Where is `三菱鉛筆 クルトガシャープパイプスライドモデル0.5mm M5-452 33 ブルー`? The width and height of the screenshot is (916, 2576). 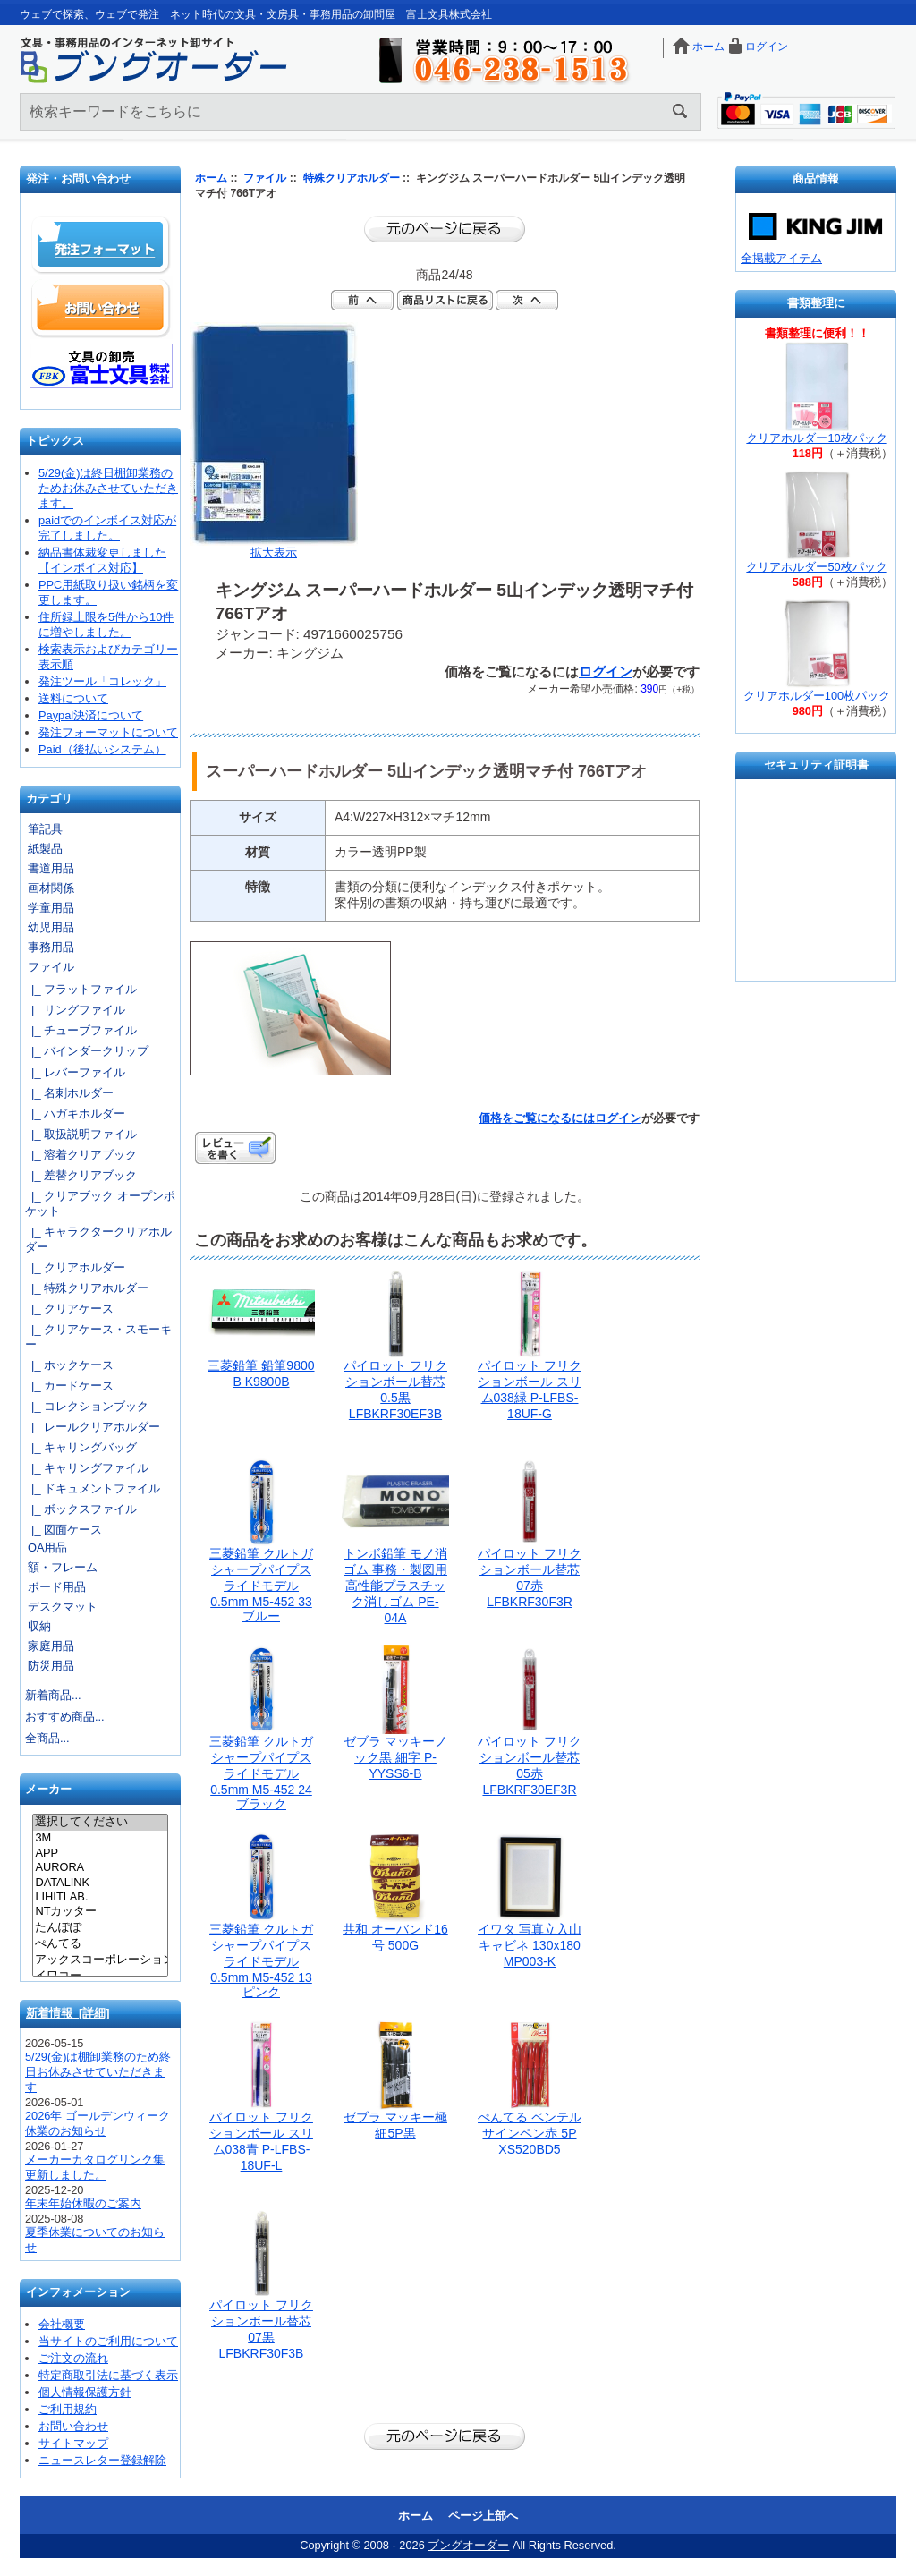 三菱鉛筆 クルトガシャープパイプスライドモデル0.5mm M5-452 33 ブルー is located at coordinates (261, 1584).